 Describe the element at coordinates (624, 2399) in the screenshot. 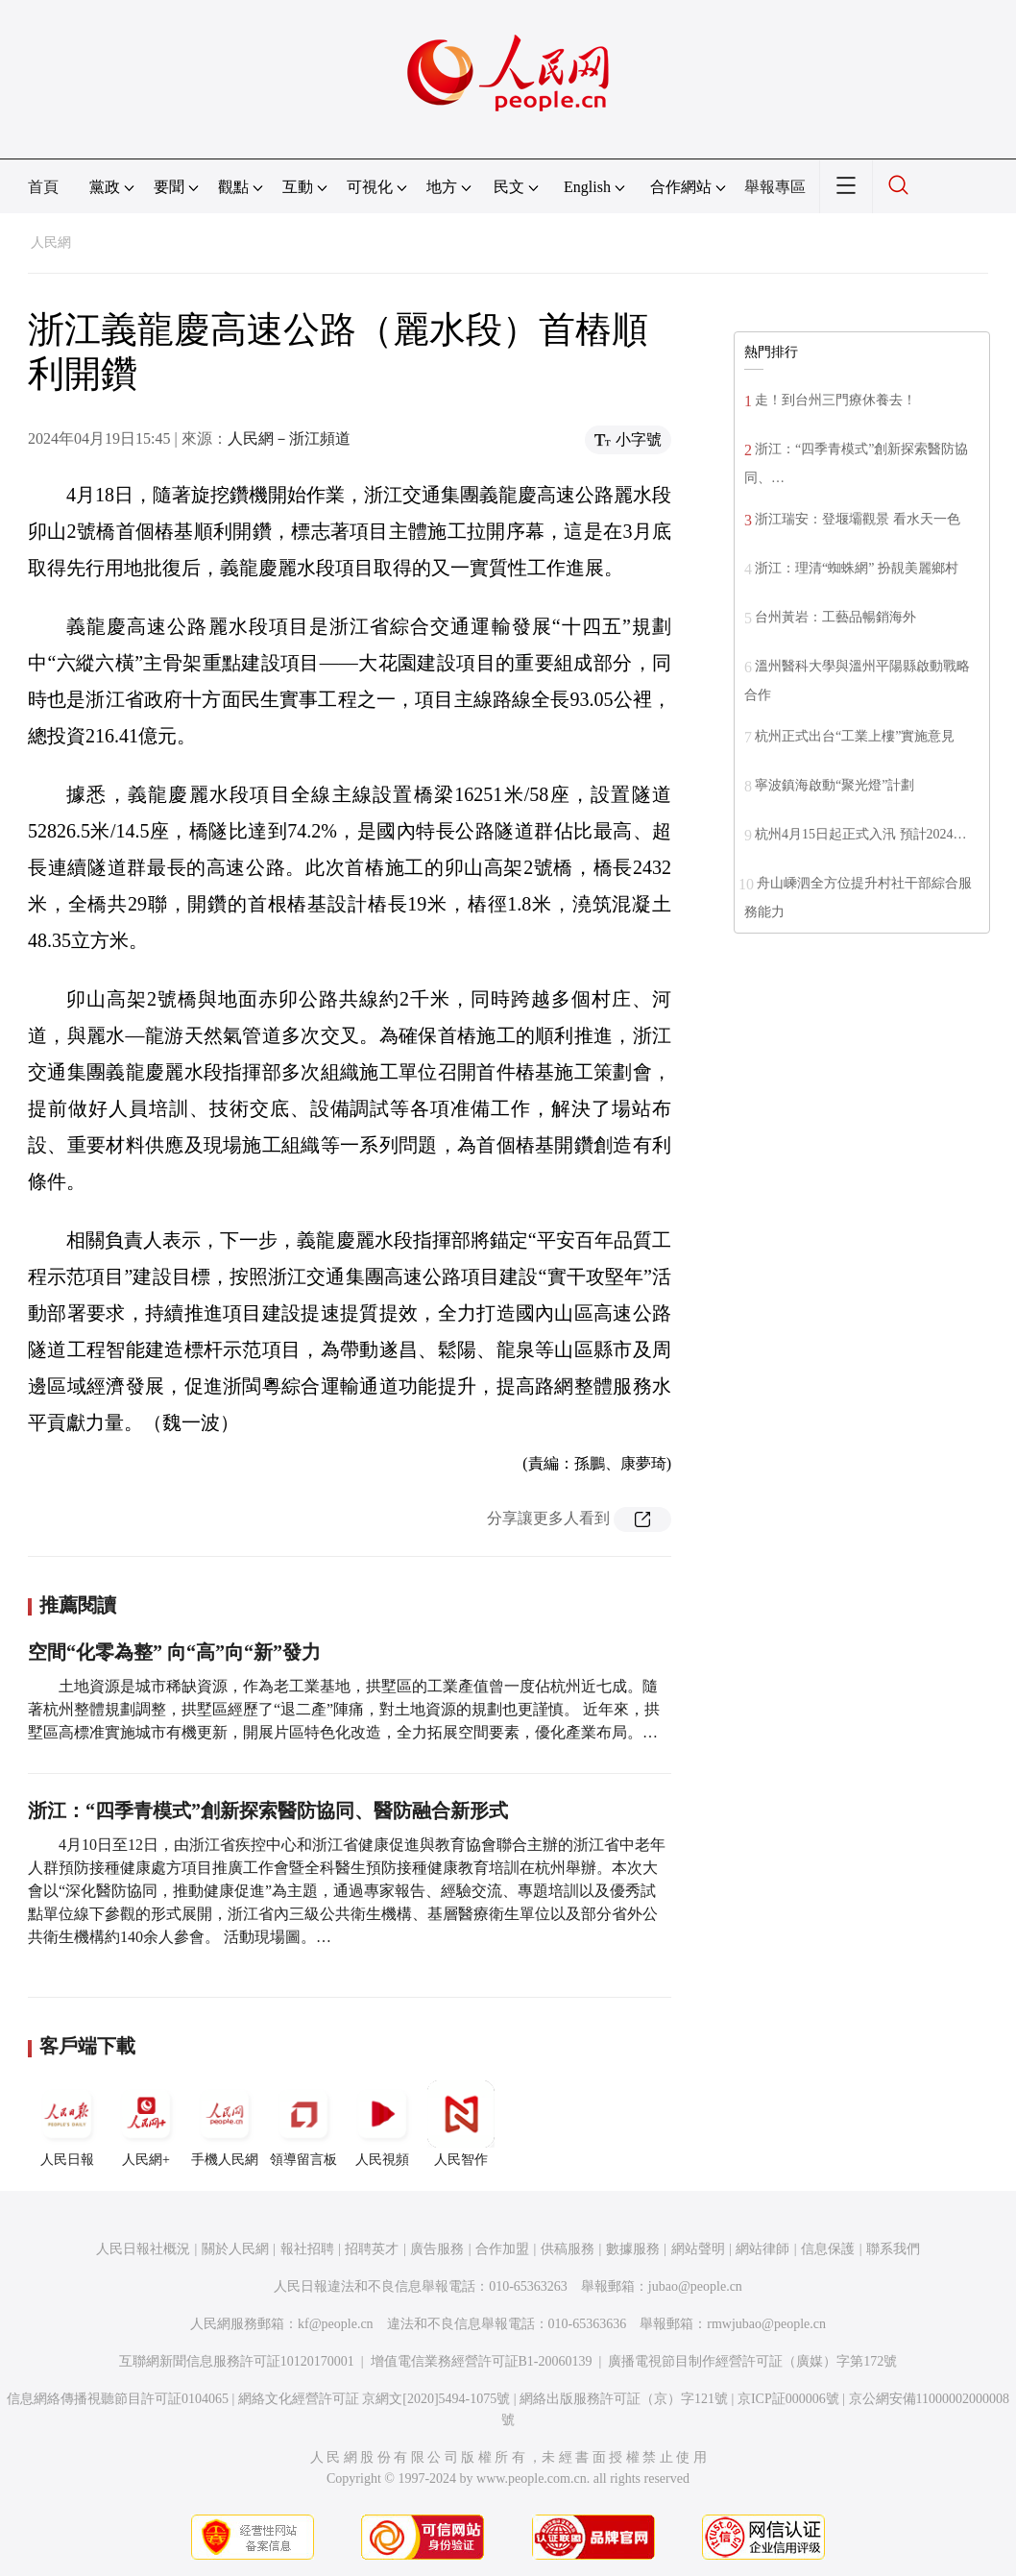

I see `網絡出版服務許可証（京）字121號` at that location.